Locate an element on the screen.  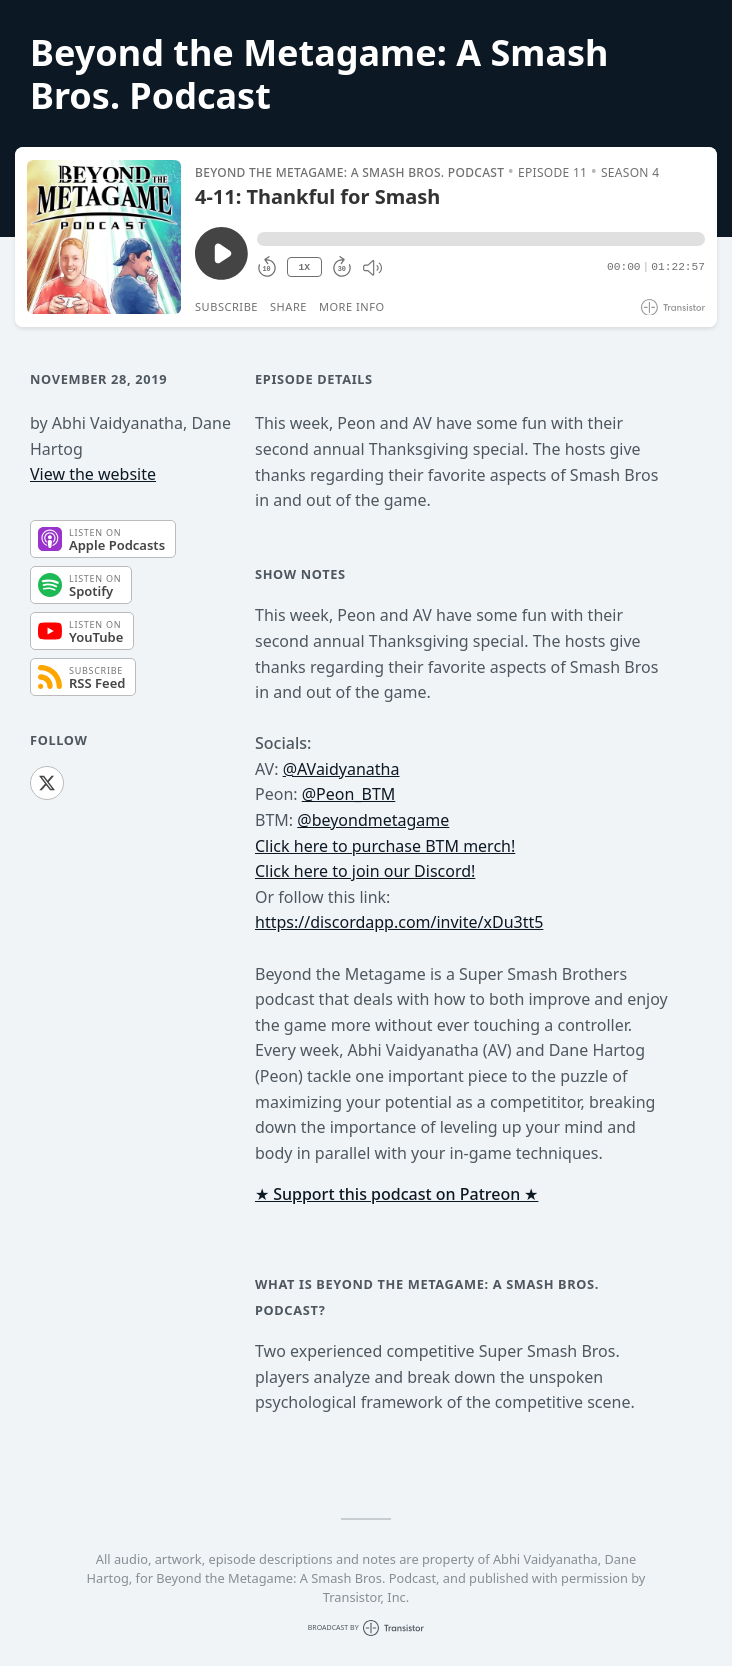
More Info is located at coordinates (352, 306).